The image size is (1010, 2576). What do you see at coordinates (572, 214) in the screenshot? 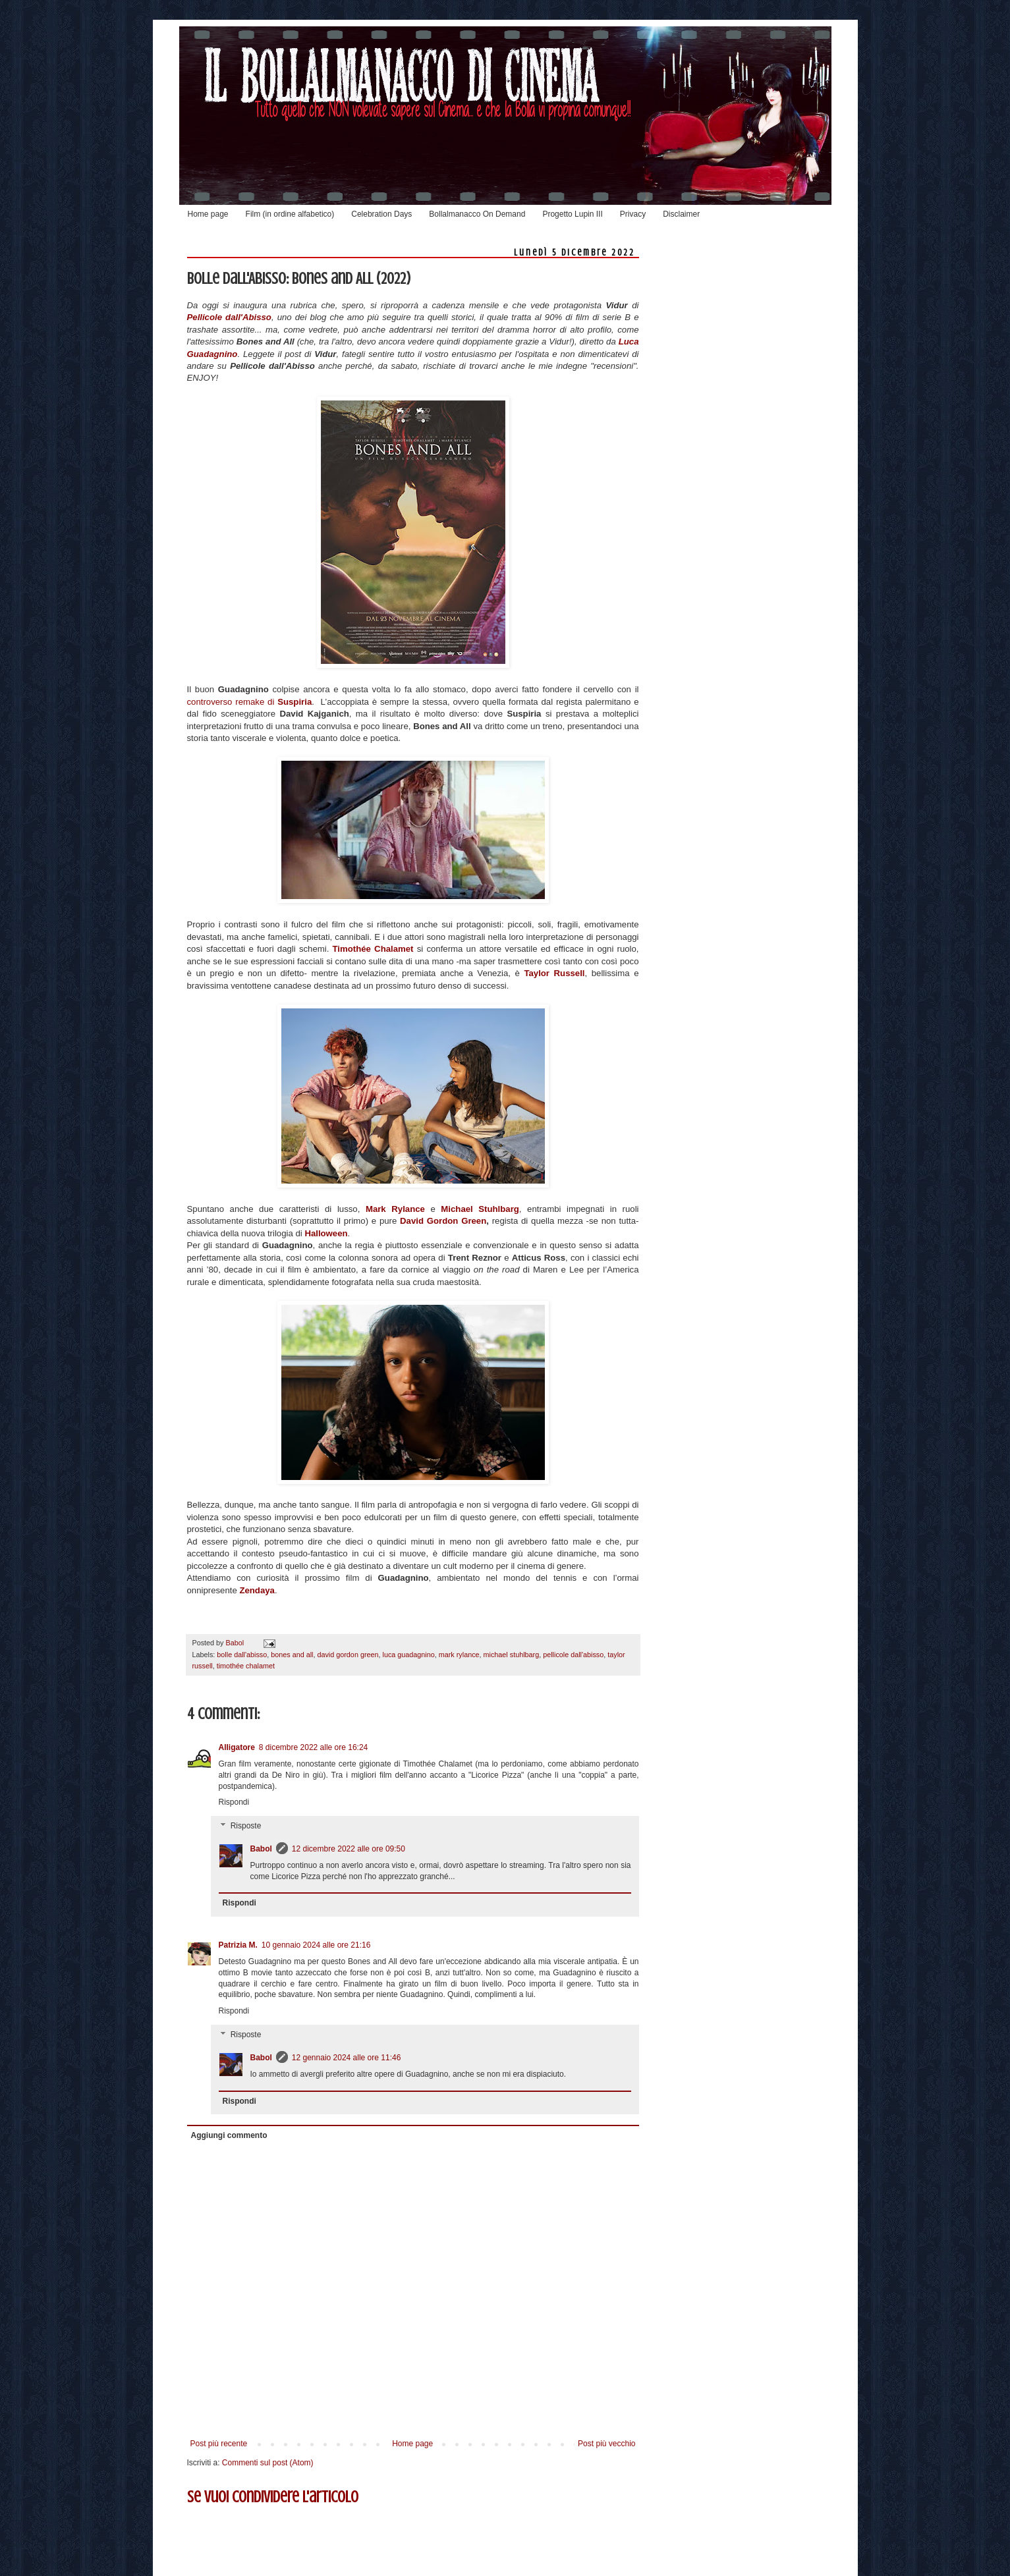
I see `Progetto Lupin III` at bounding box center [572, 214].